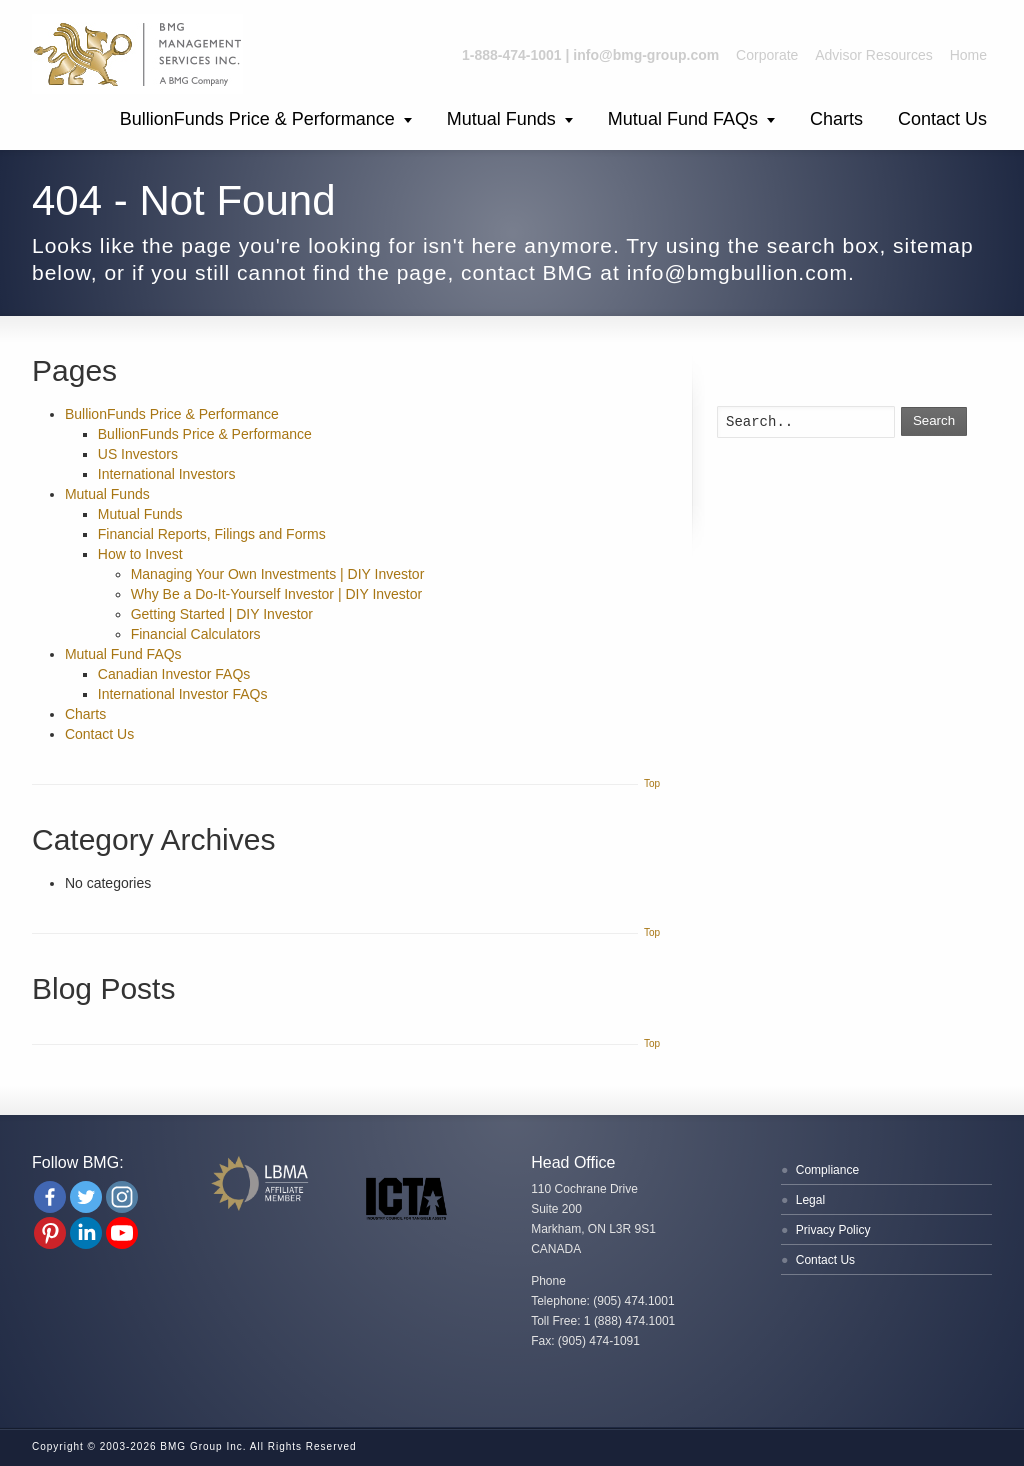 This screenshot has height=1466, width=1024. What do you see at coordinates (122, 1197) in the screenshot?
I see `[Instagram]` at bounding box center [122, 1197].